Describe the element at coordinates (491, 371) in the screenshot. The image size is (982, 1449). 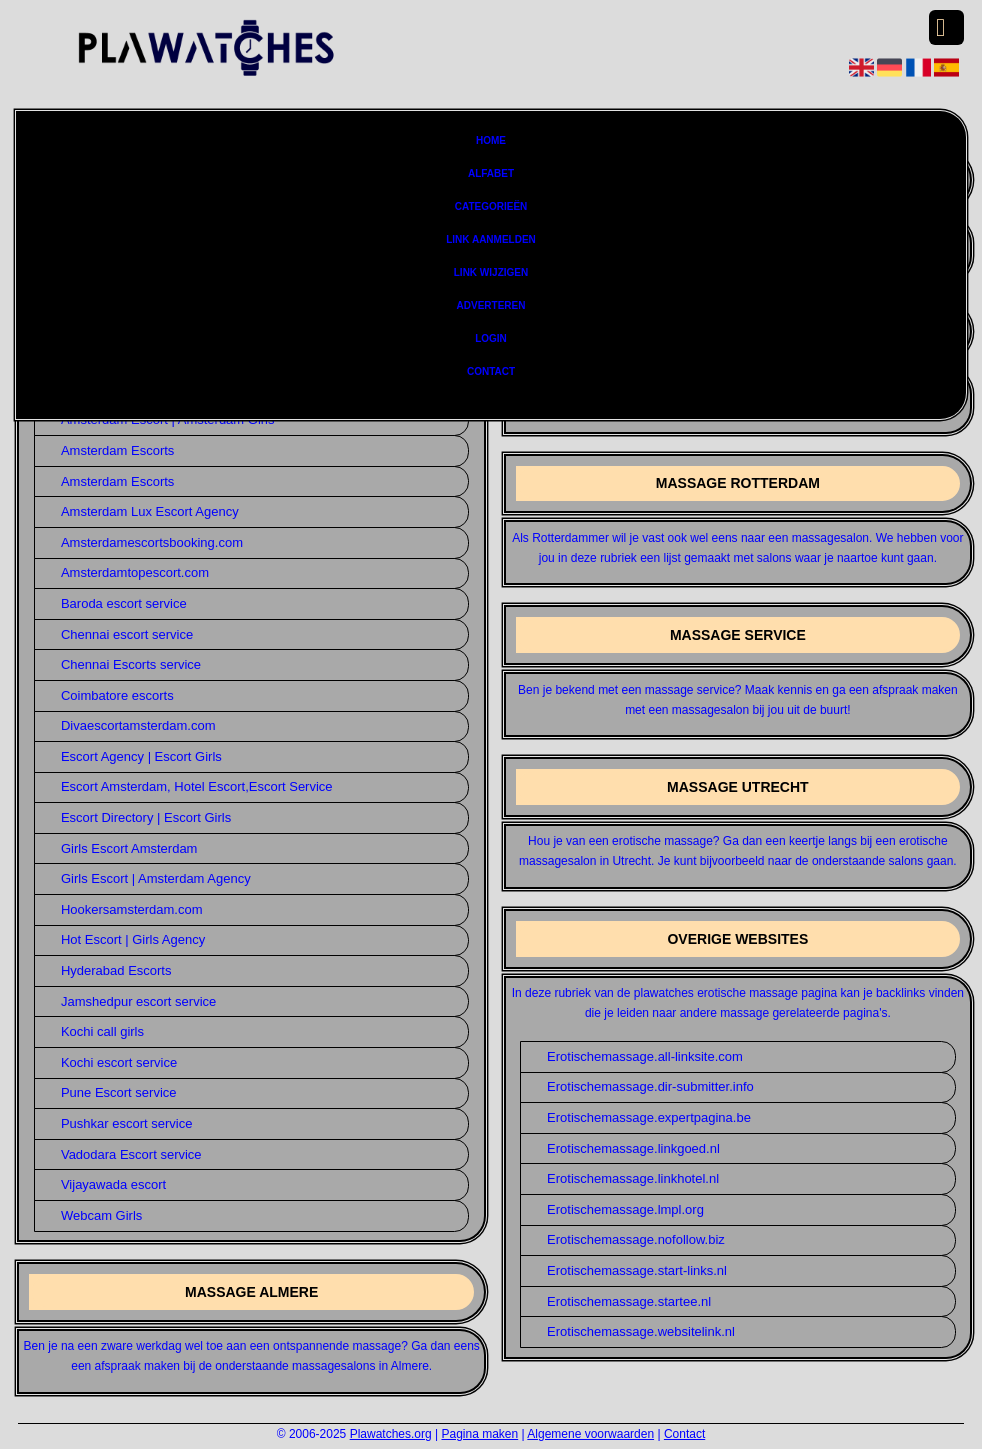
I see `Contact` at that location.